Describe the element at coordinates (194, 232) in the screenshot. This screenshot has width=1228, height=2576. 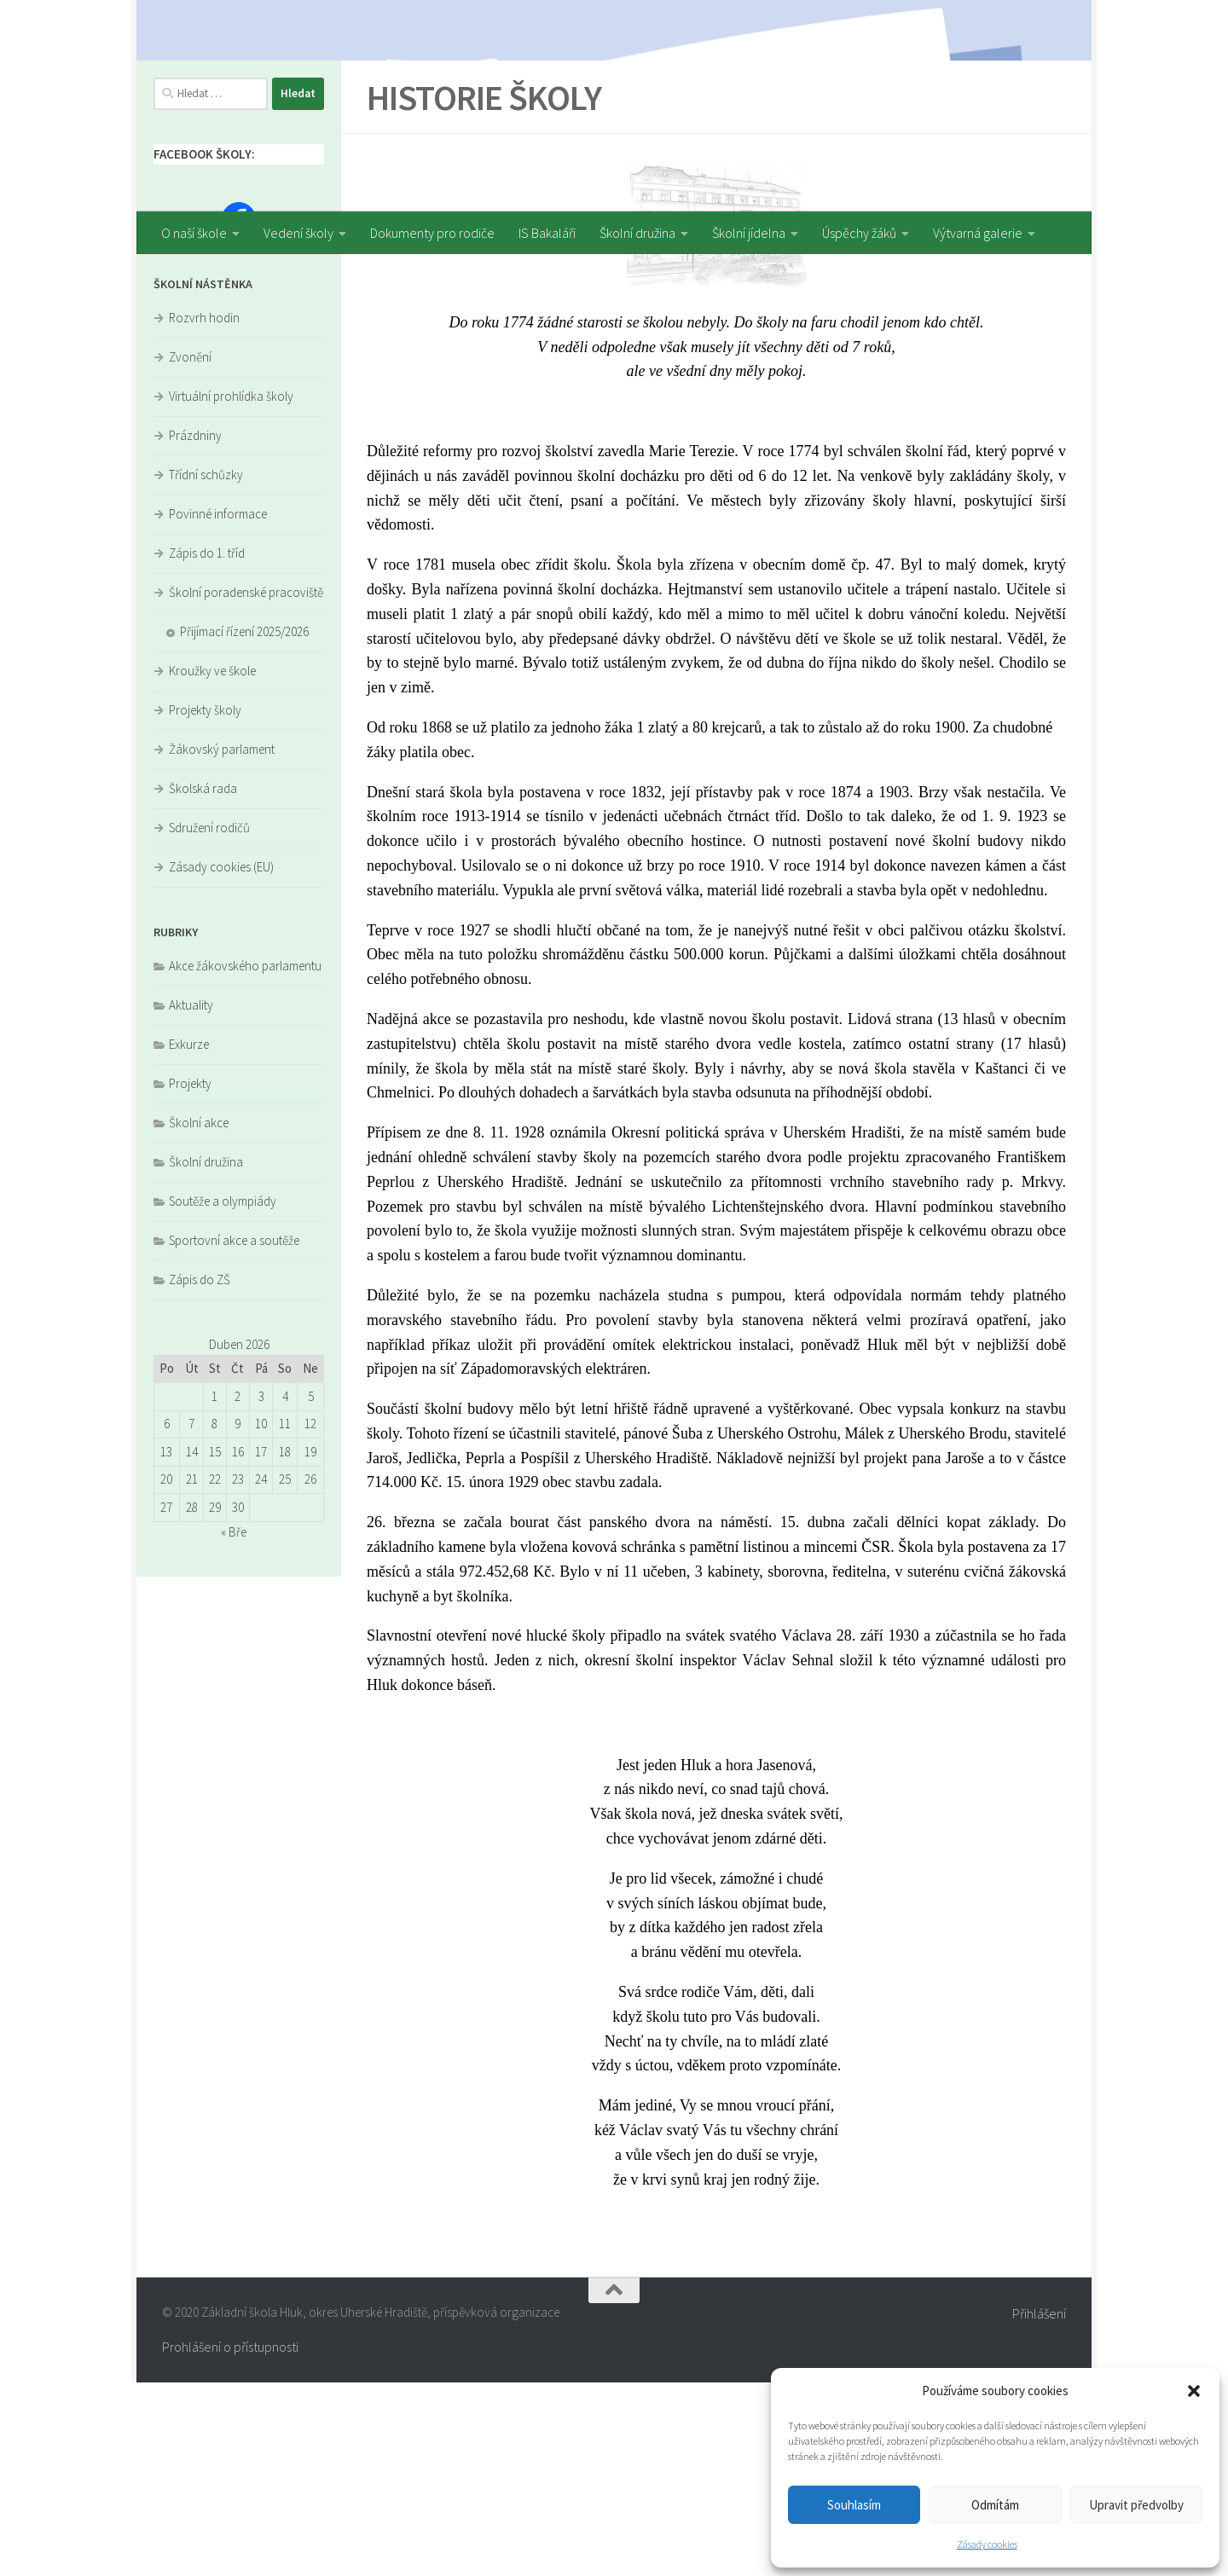
I see `O naší škole` at that location.